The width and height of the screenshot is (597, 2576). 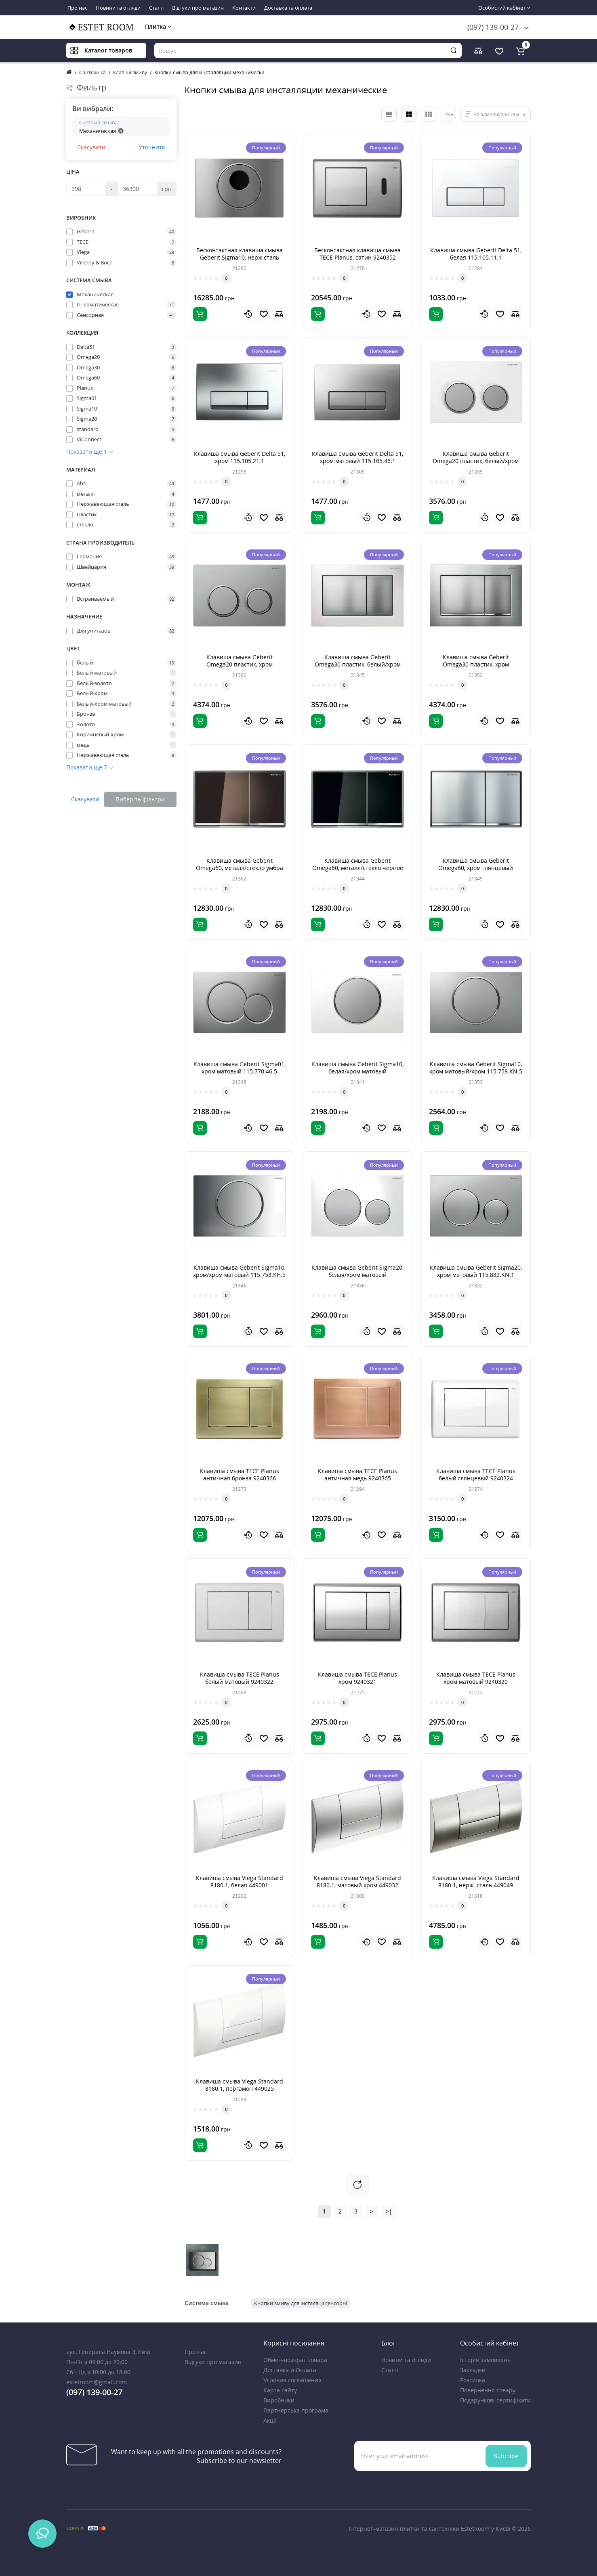 I want to click on Доставка та оплата, so click(x=288, y=7).